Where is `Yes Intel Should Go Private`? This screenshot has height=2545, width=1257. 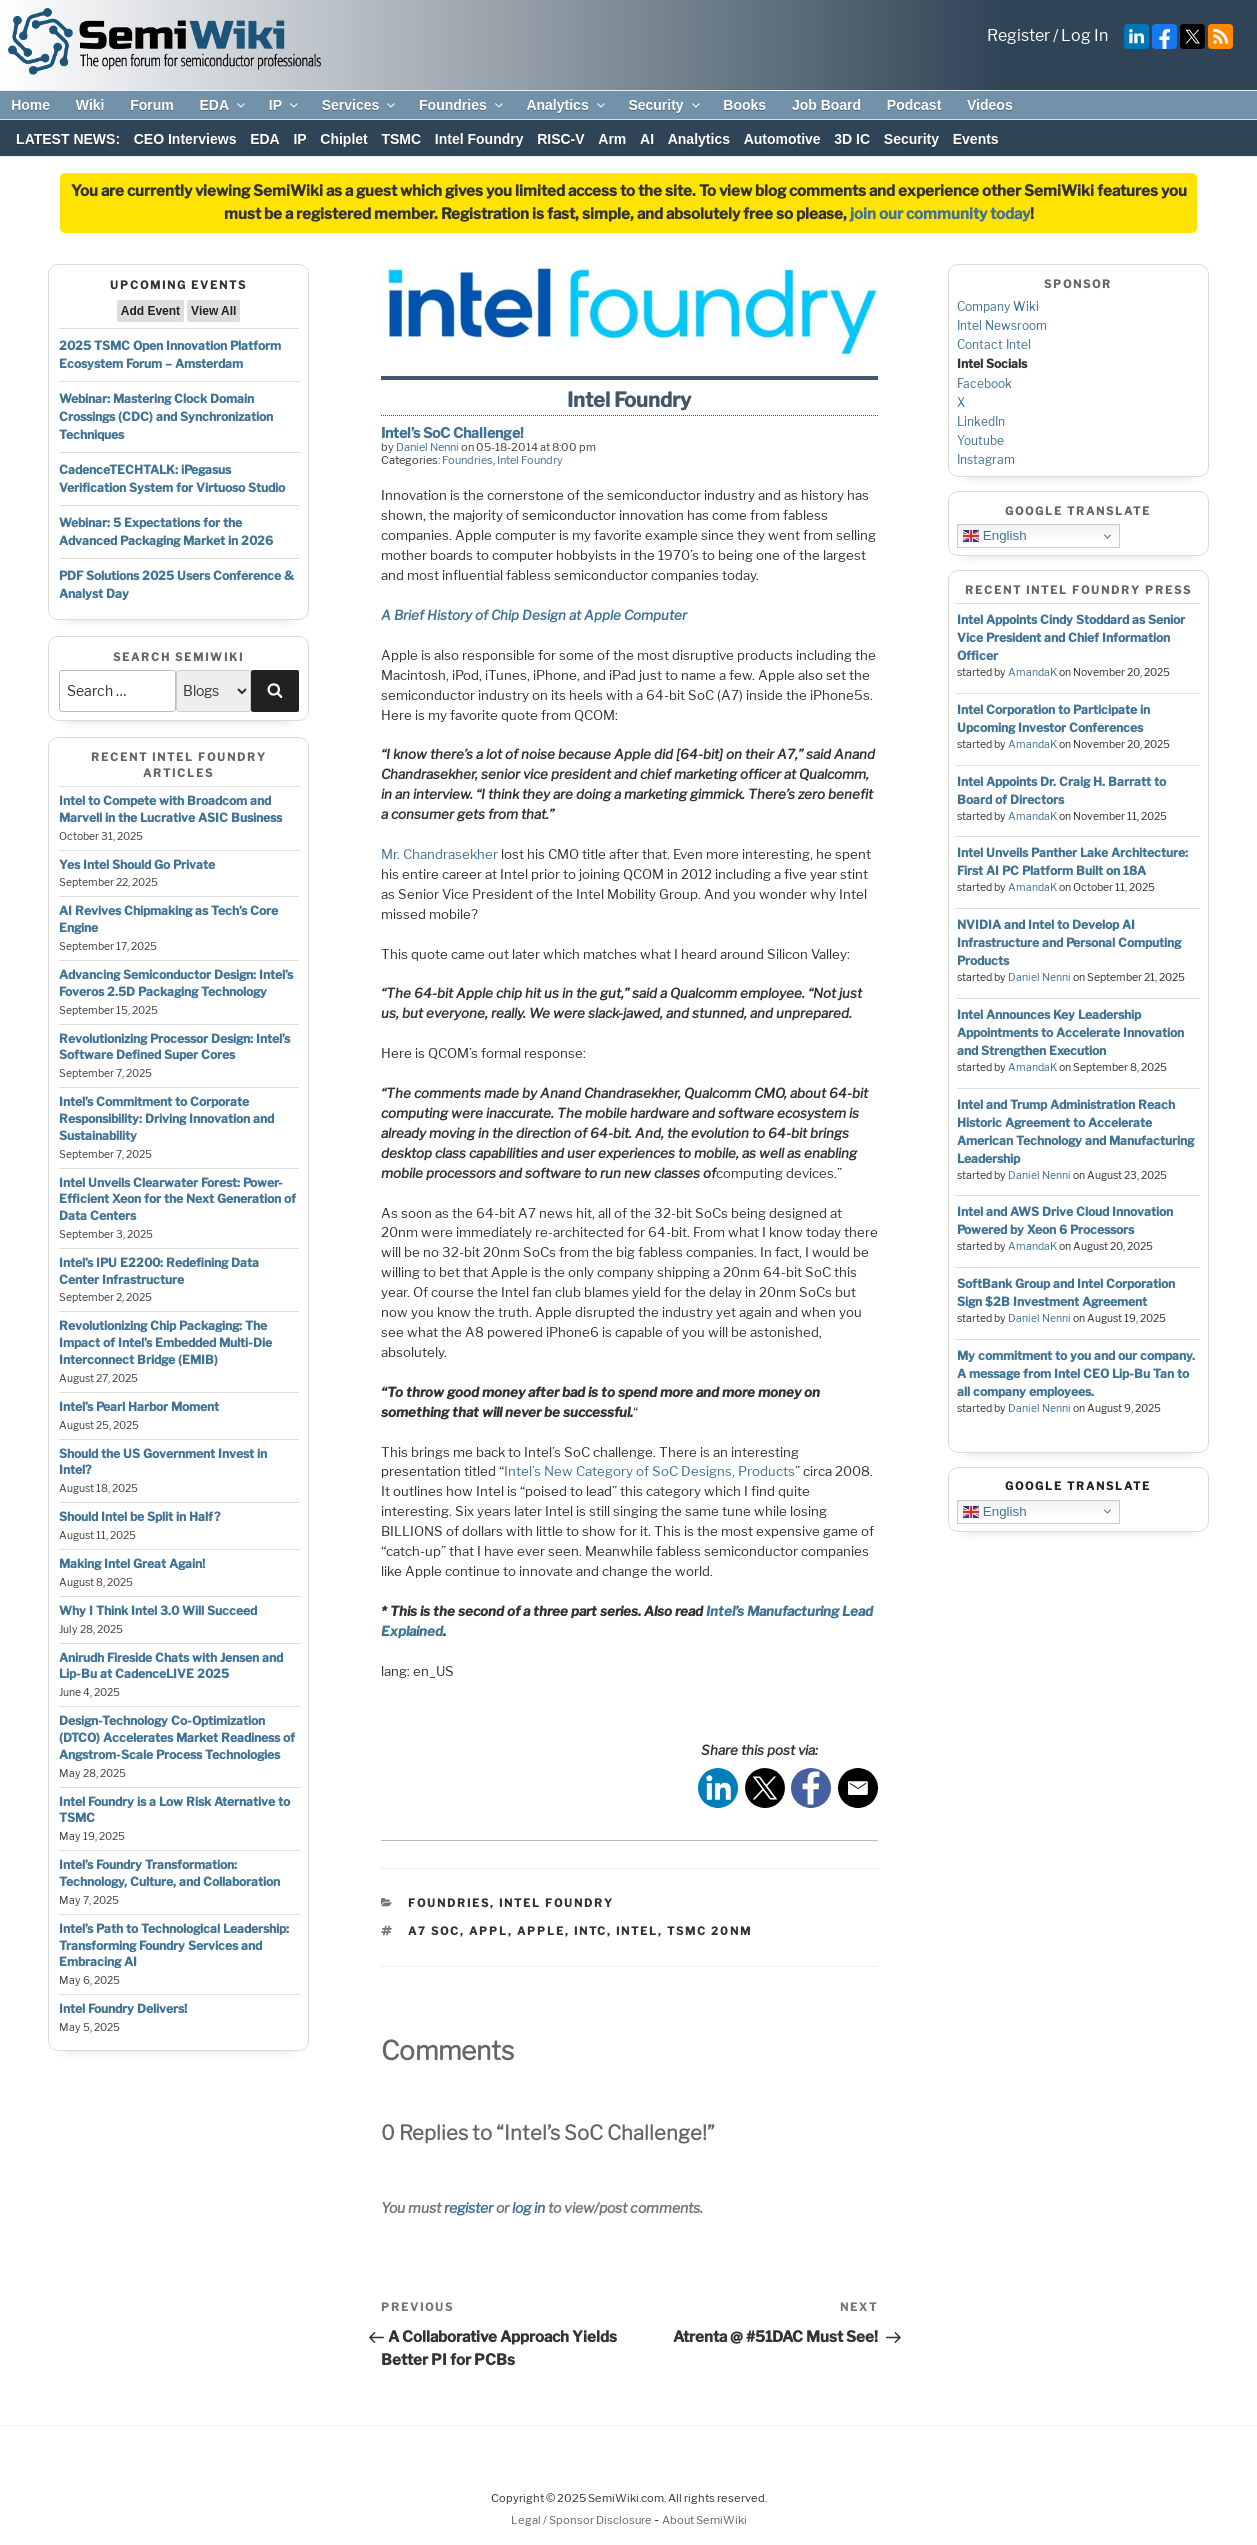 Yes Intel Should Go Private is located at coordinates (137, 864).